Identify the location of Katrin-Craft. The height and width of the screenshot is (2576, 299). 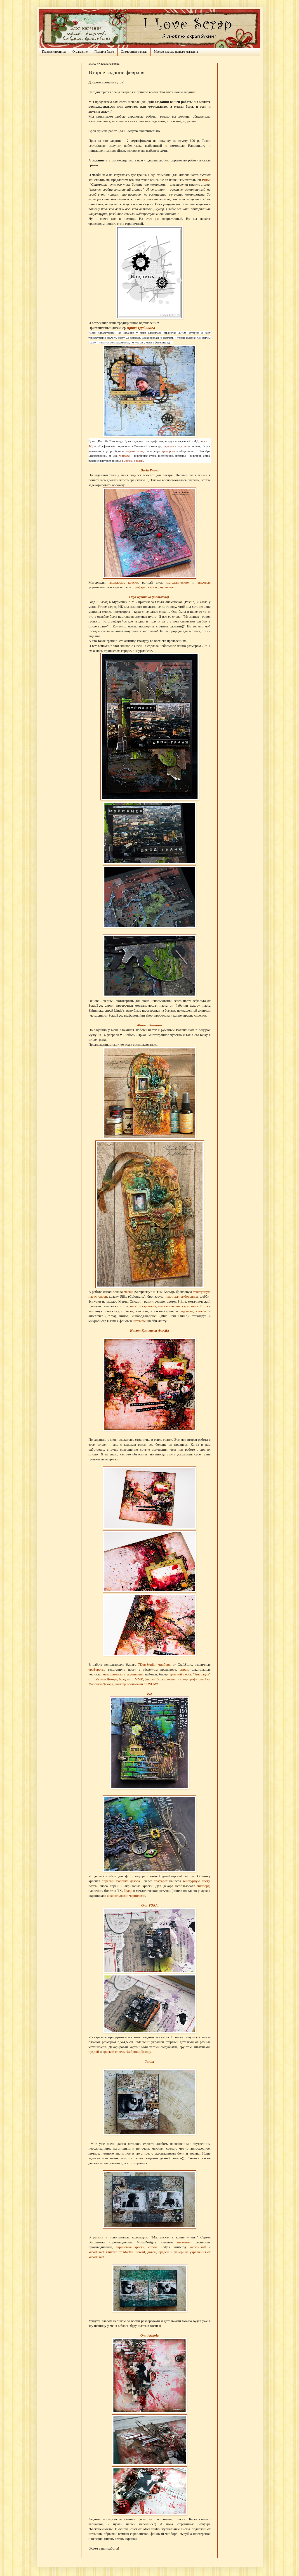
(197, 2247).